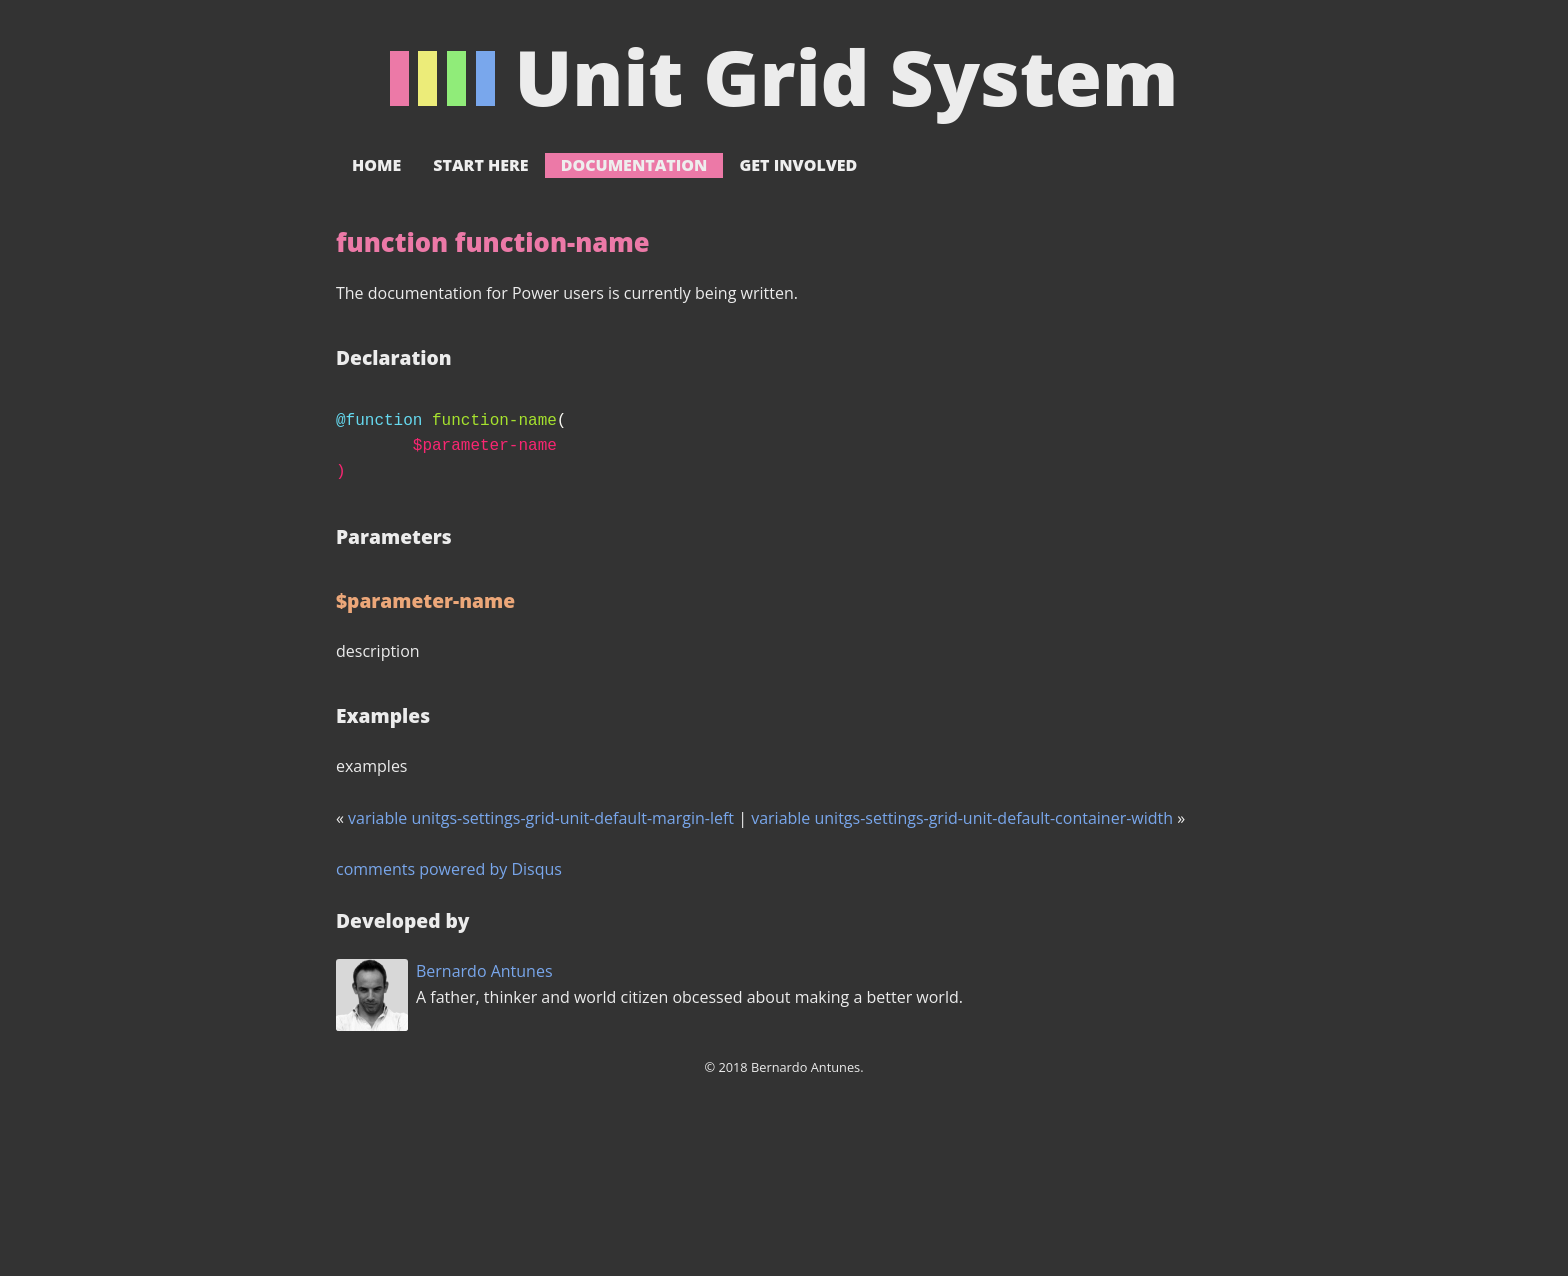 Image resolution: width=1568 pixels, height=1276 pixels. What do you see at coordinates (376, 165) in the screenshot?
I see `Home` at bounding box center [376, 165].